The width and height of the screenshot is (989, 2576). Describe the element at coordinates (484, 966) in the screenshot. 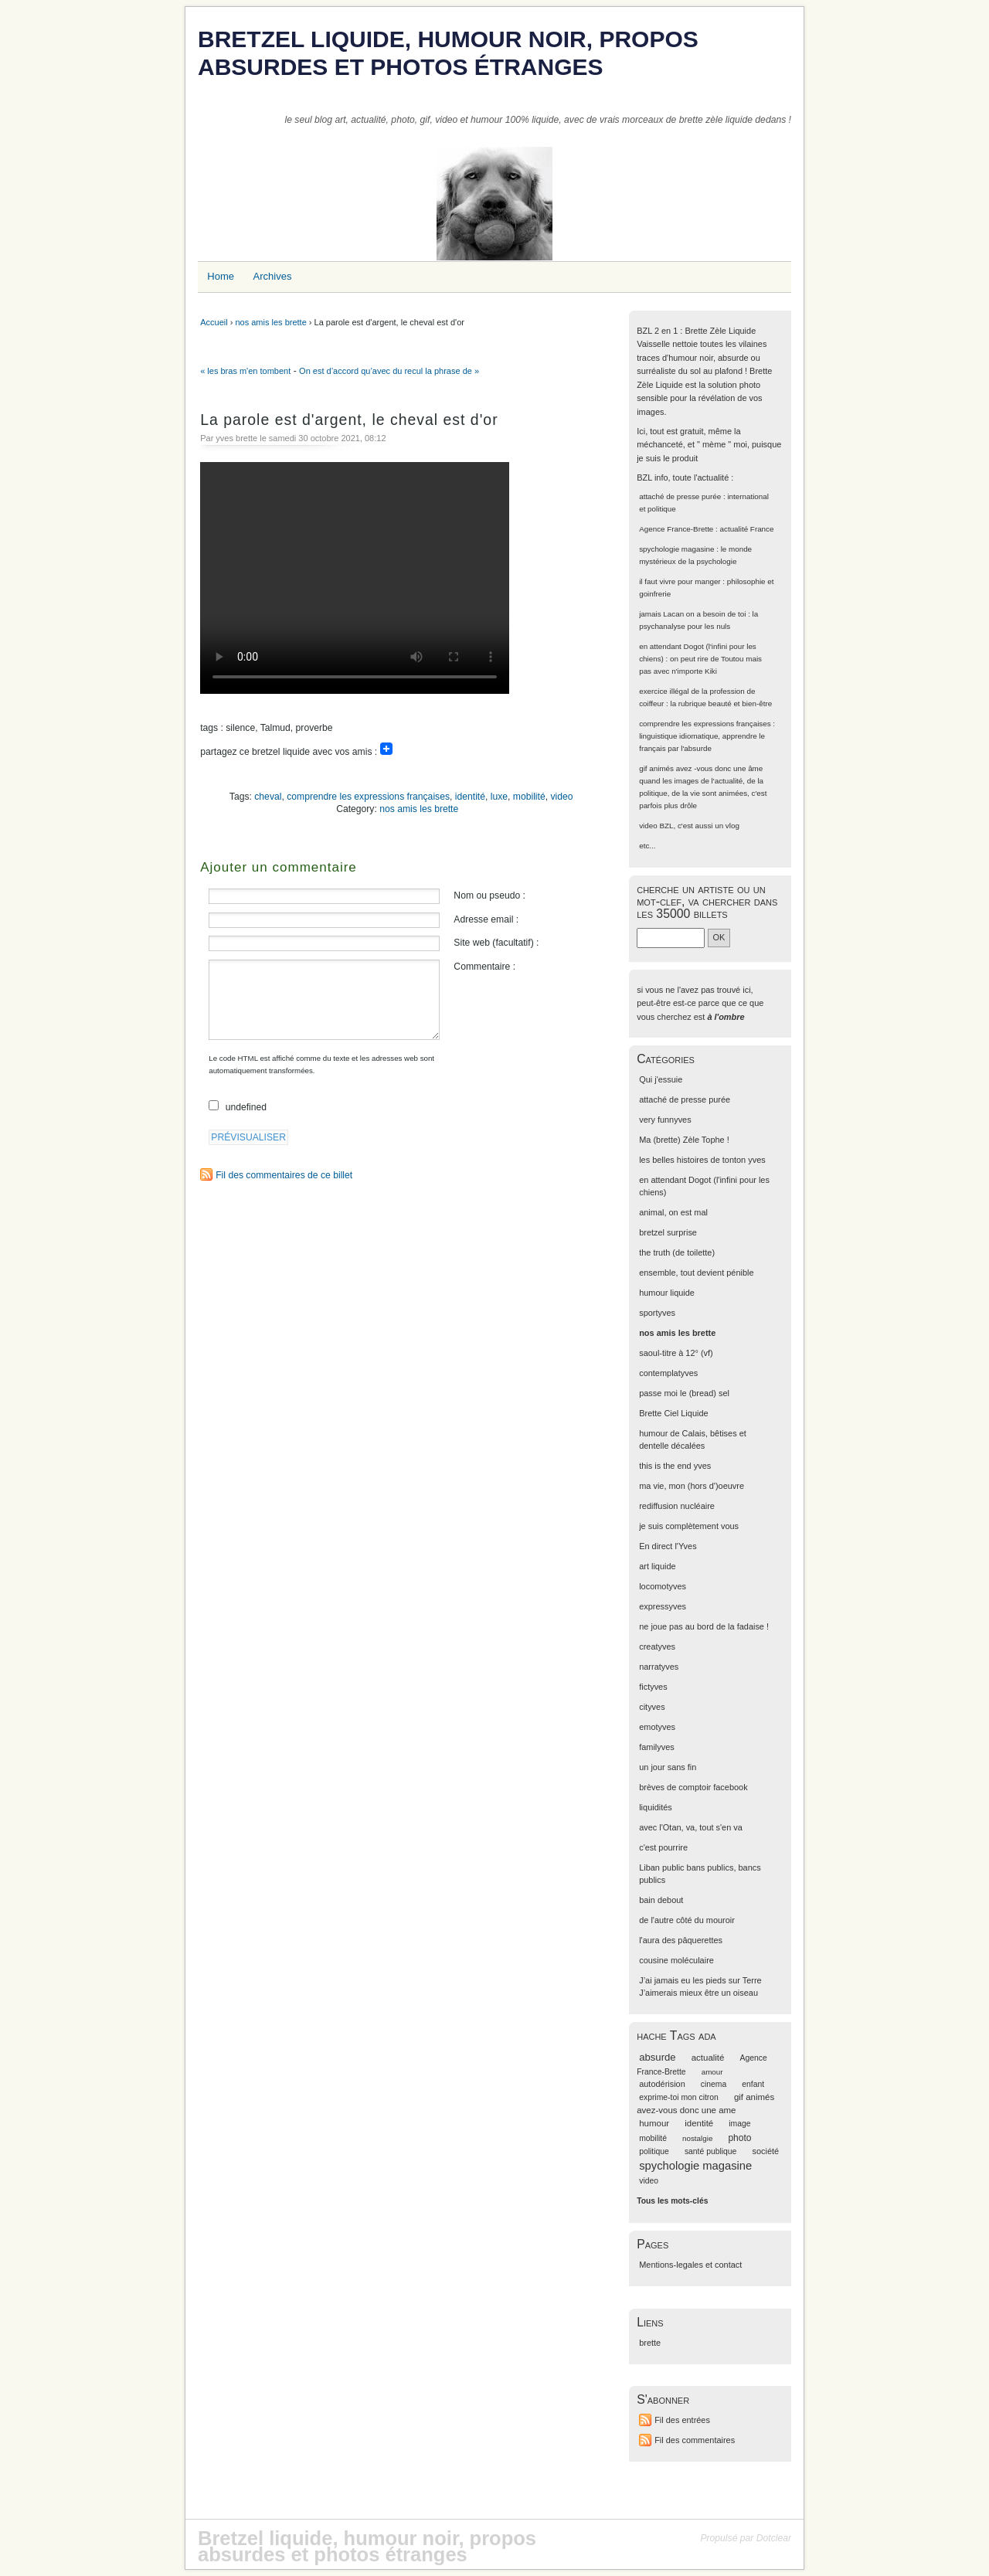

I see `Commentaire :` at that location.